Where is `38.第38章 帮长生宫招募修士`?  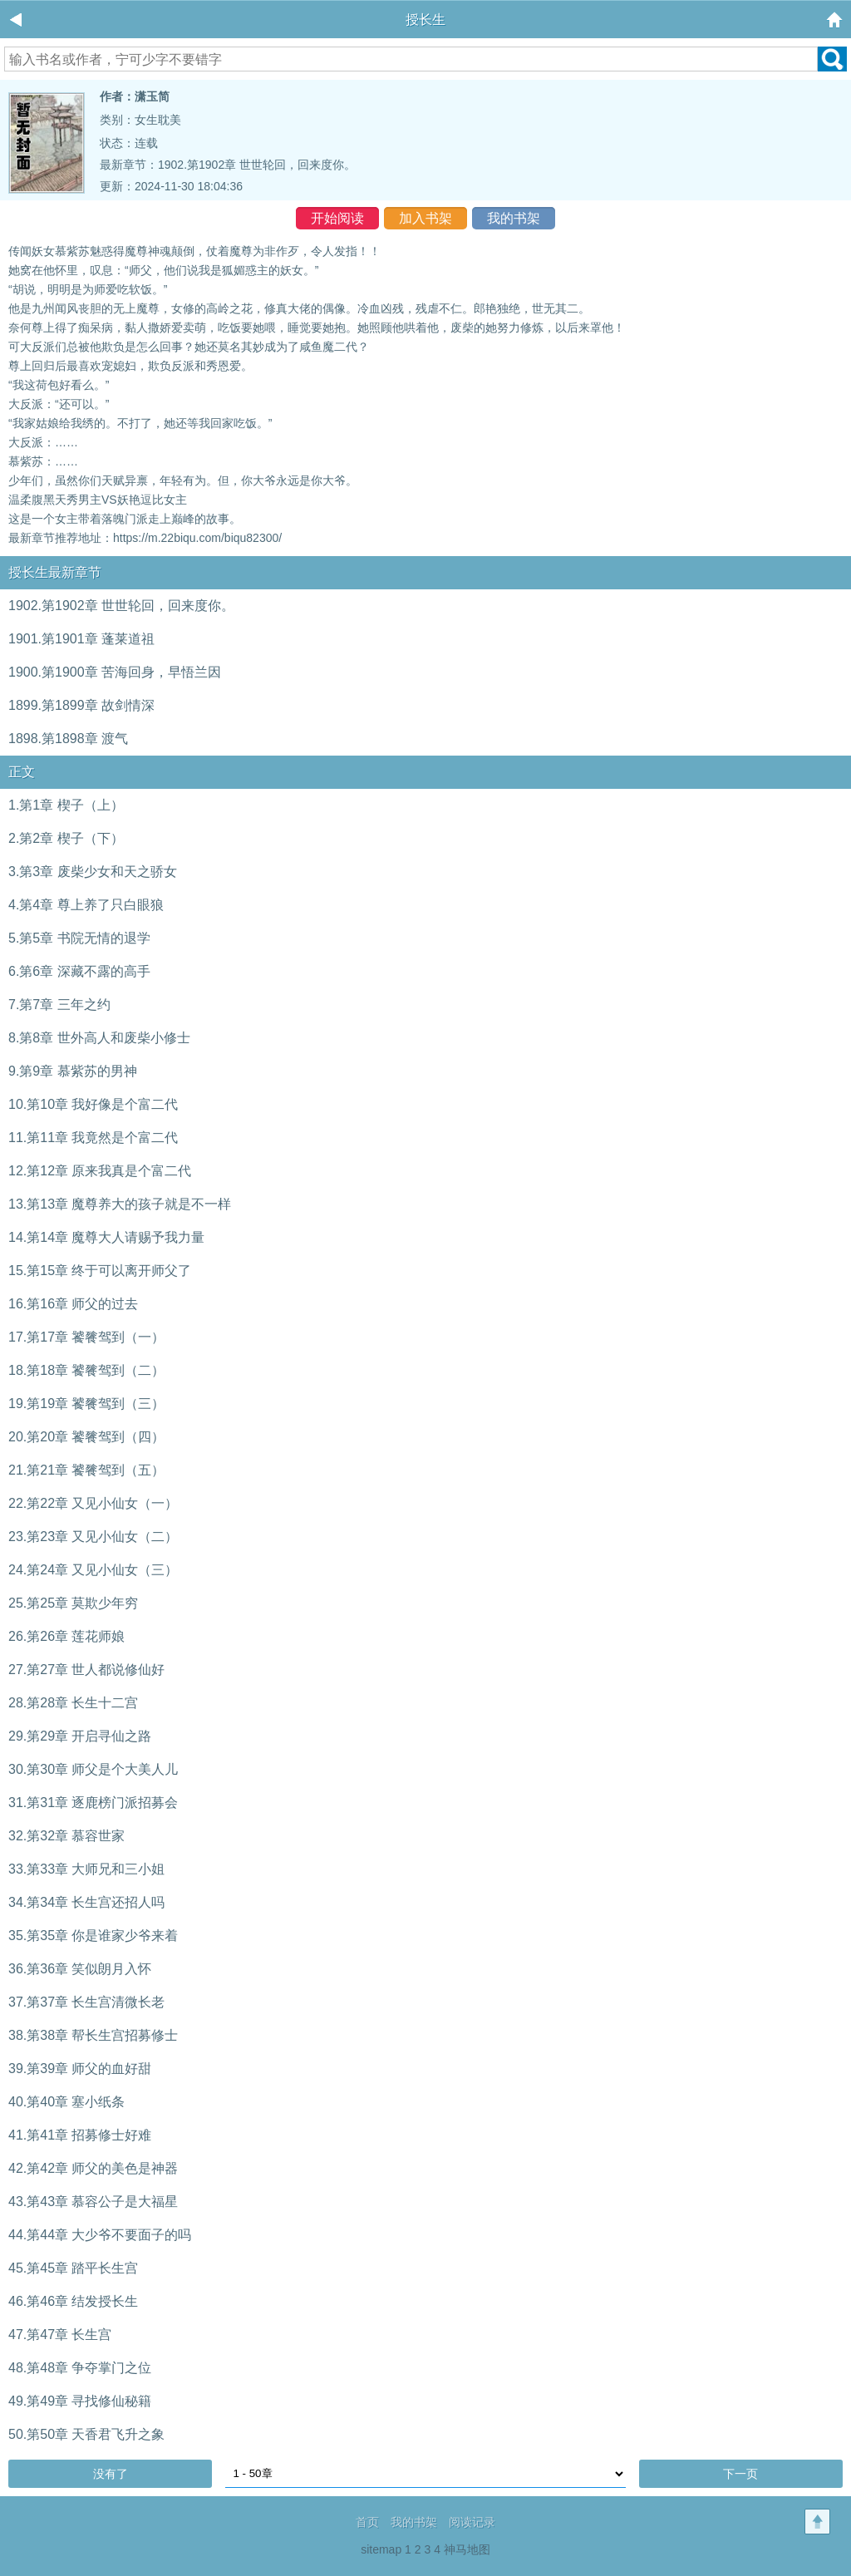
38.第38章 帮长生宫招募修士 is located at coordinates (93, 2035).